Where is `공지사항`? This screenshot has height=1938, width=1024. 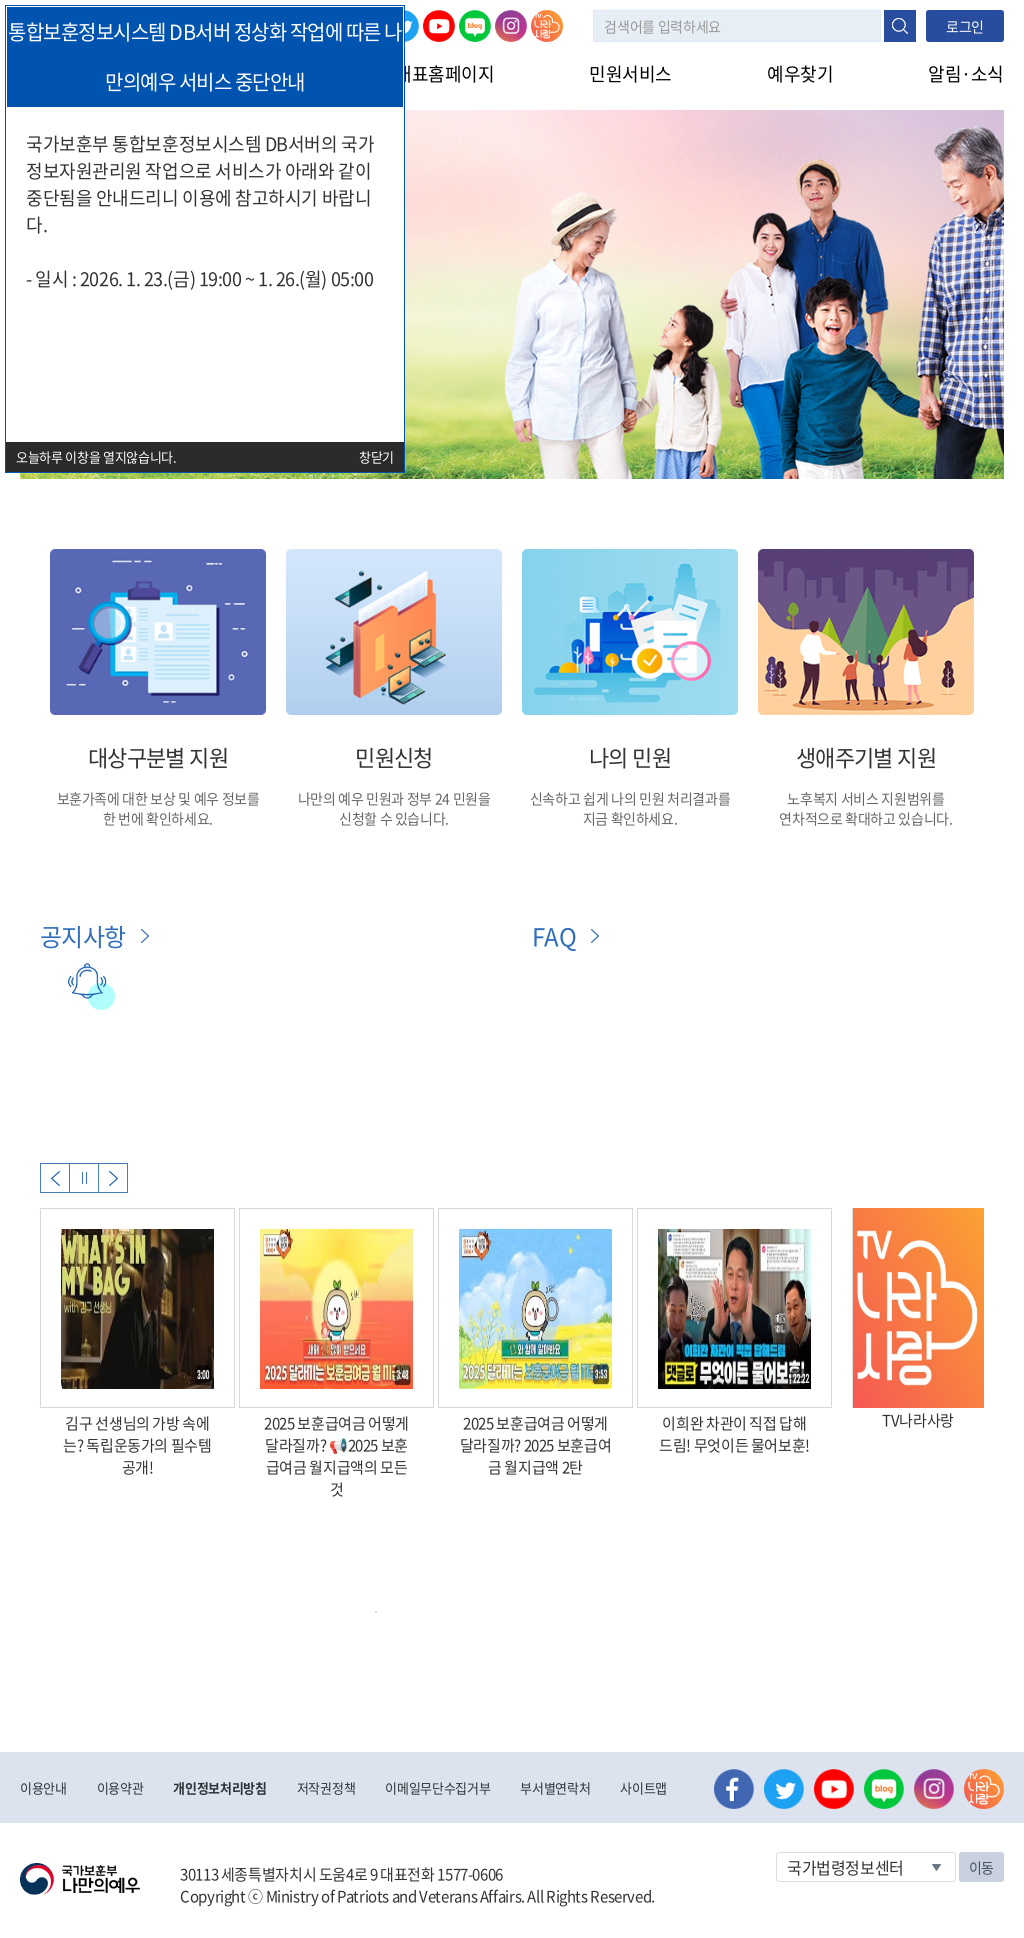
공지사항 is located at coordinates (83, 936).